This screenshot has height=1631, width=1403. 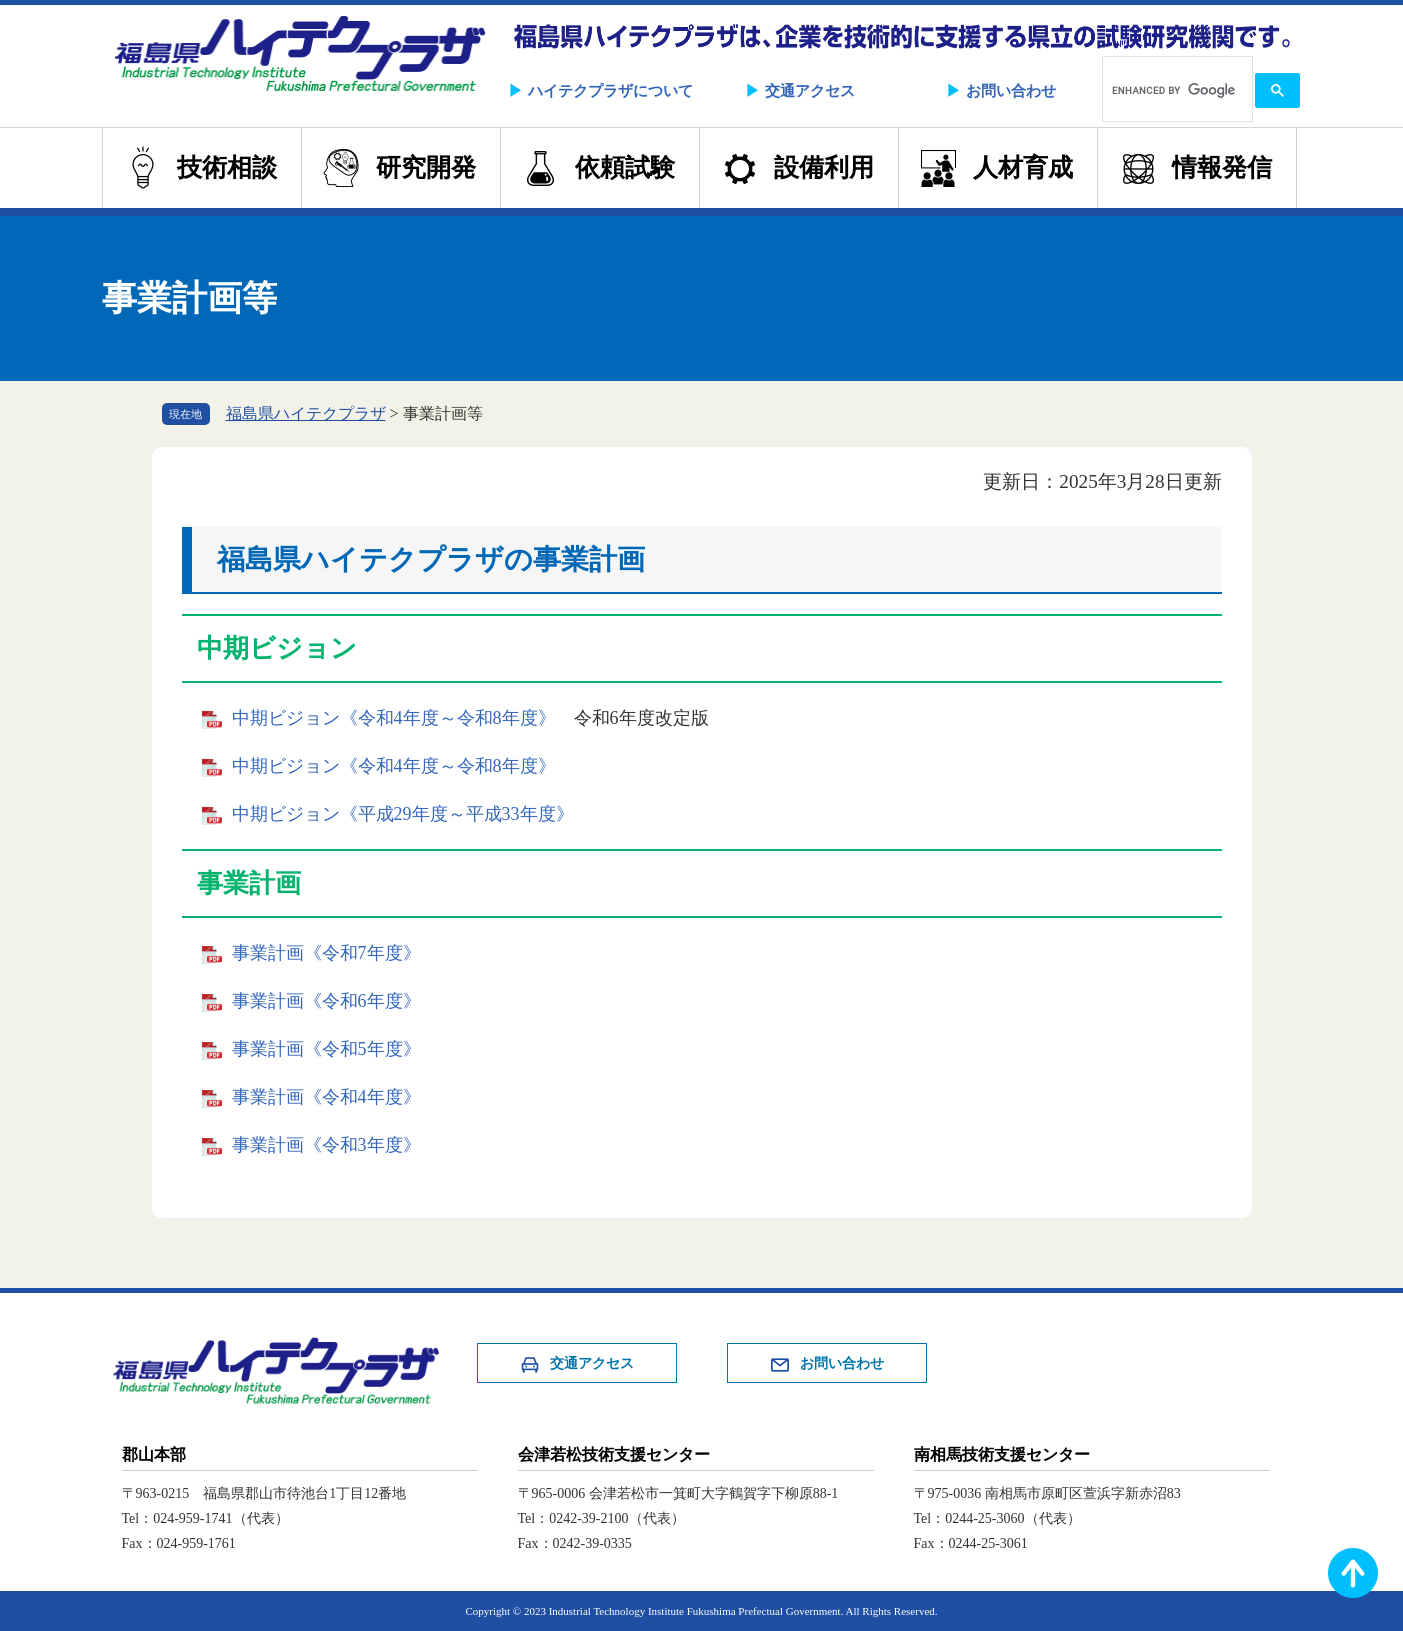 What do you see at coordinates (394, 718) in the screenshot?
I see `中期ビジョン《令和4年度～令和8年度》` at bounding box center [394, 718].